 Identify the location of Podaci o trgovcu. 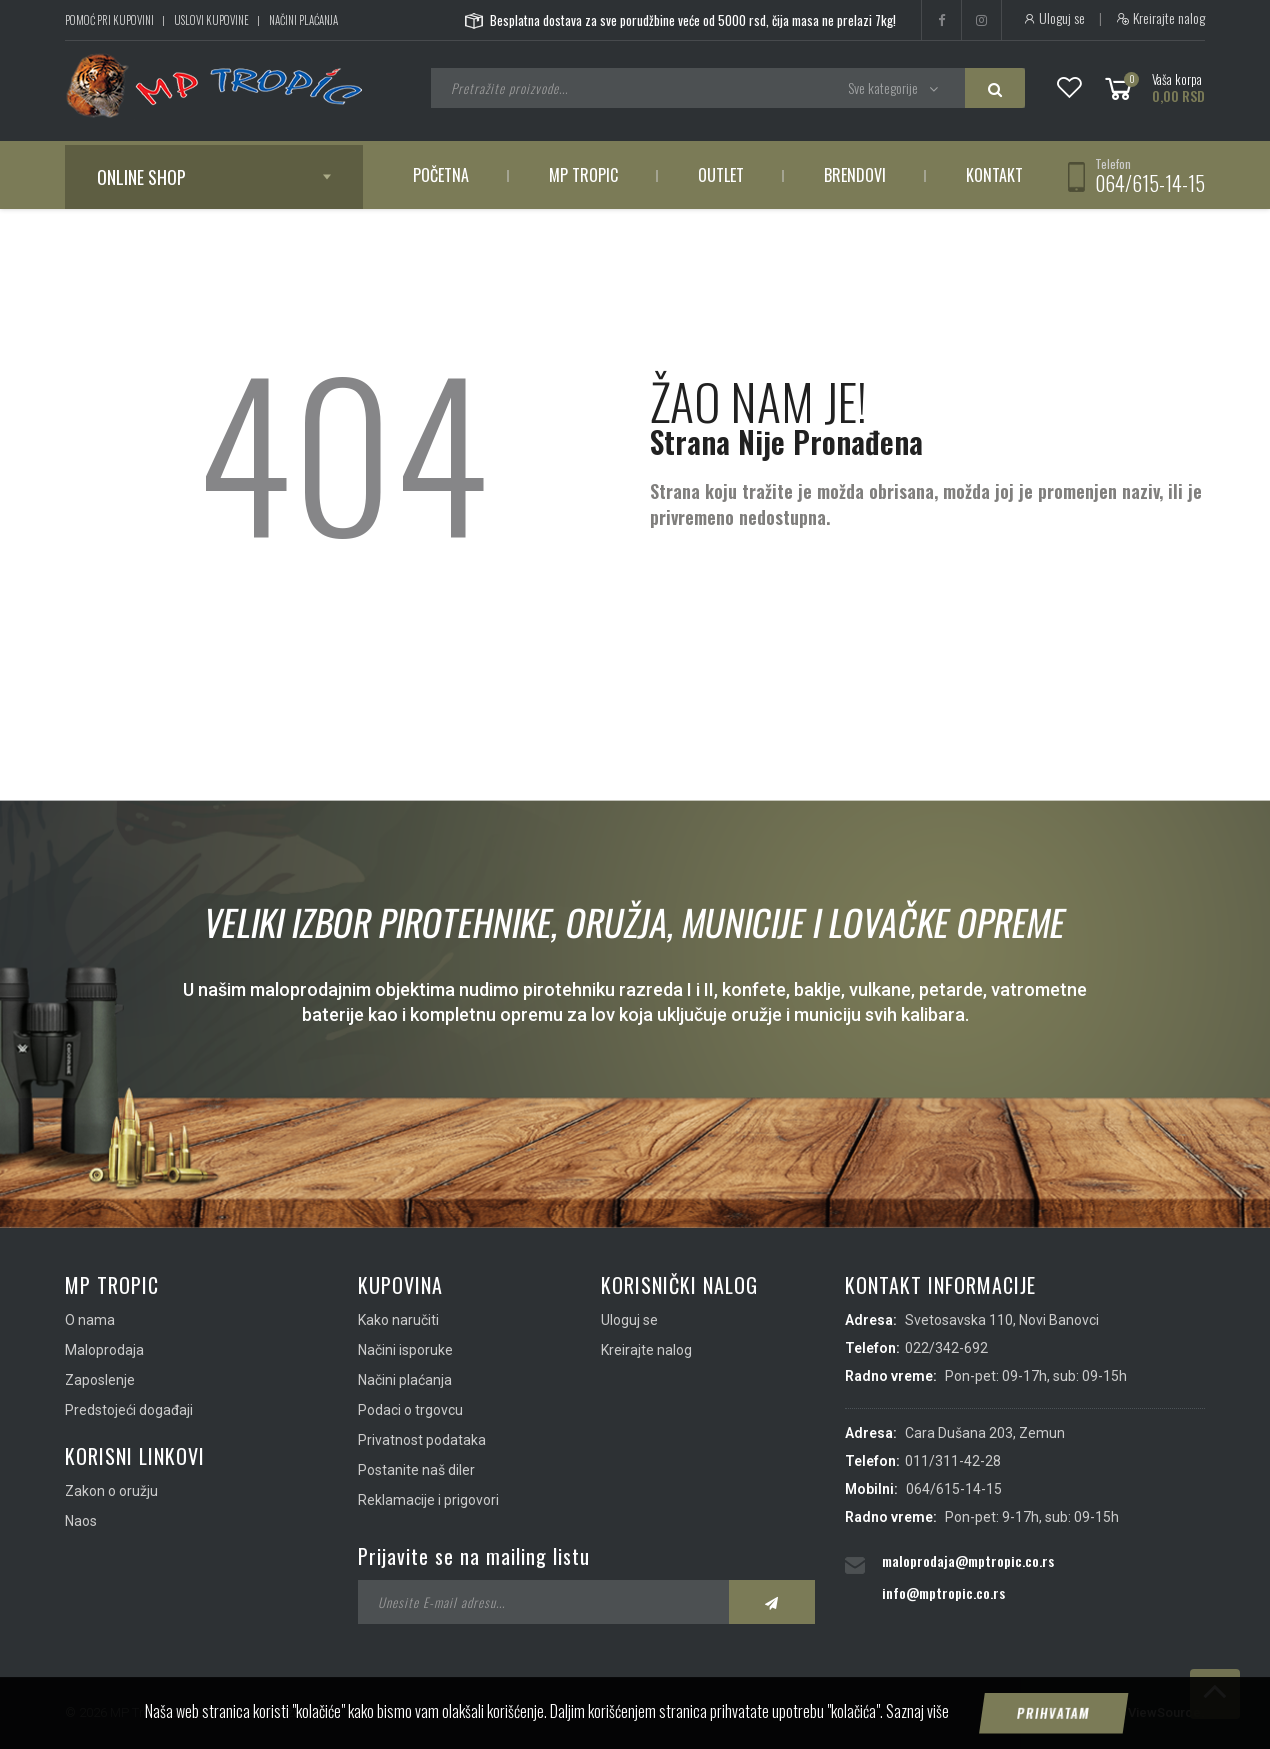
(410, 1410).